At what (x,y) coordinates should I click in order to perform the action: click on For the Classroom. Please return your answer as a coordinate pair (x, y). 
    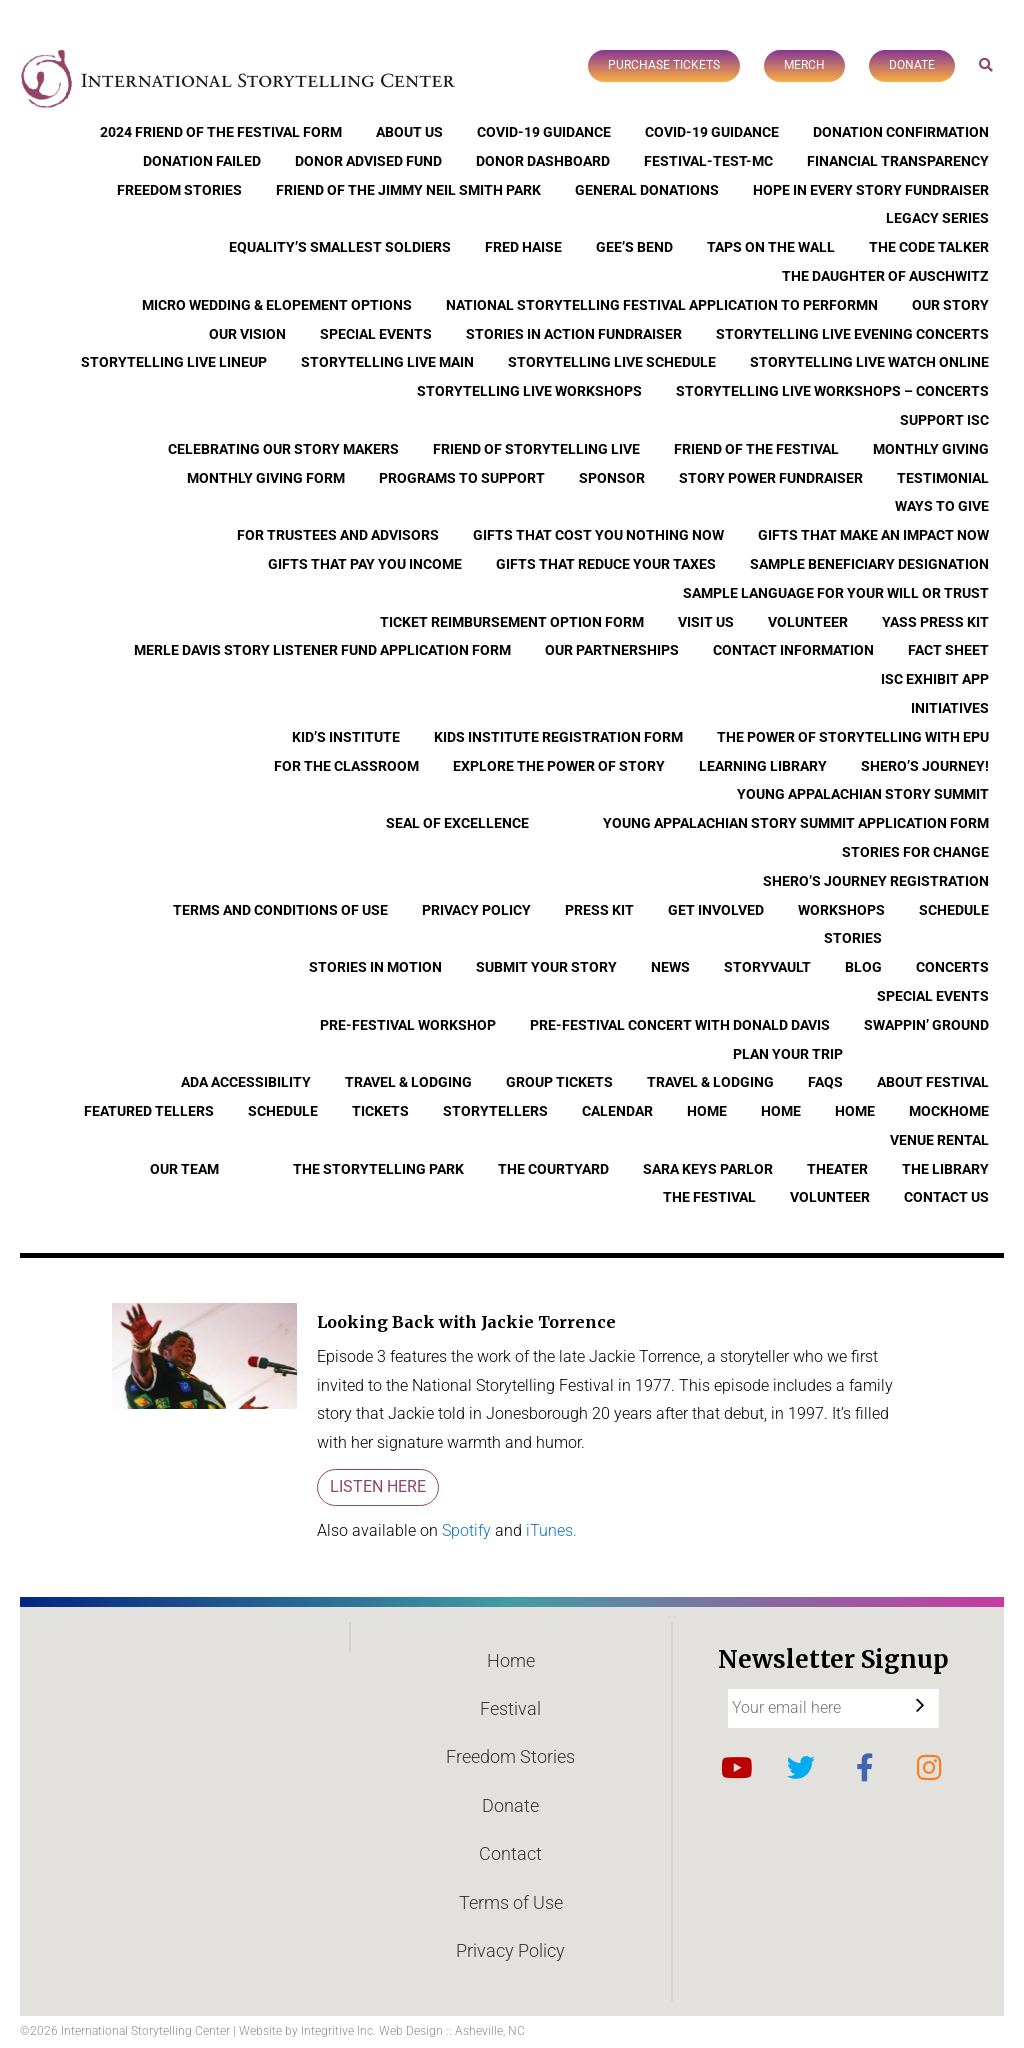
    Looking at the image, I should click on (346, 766).